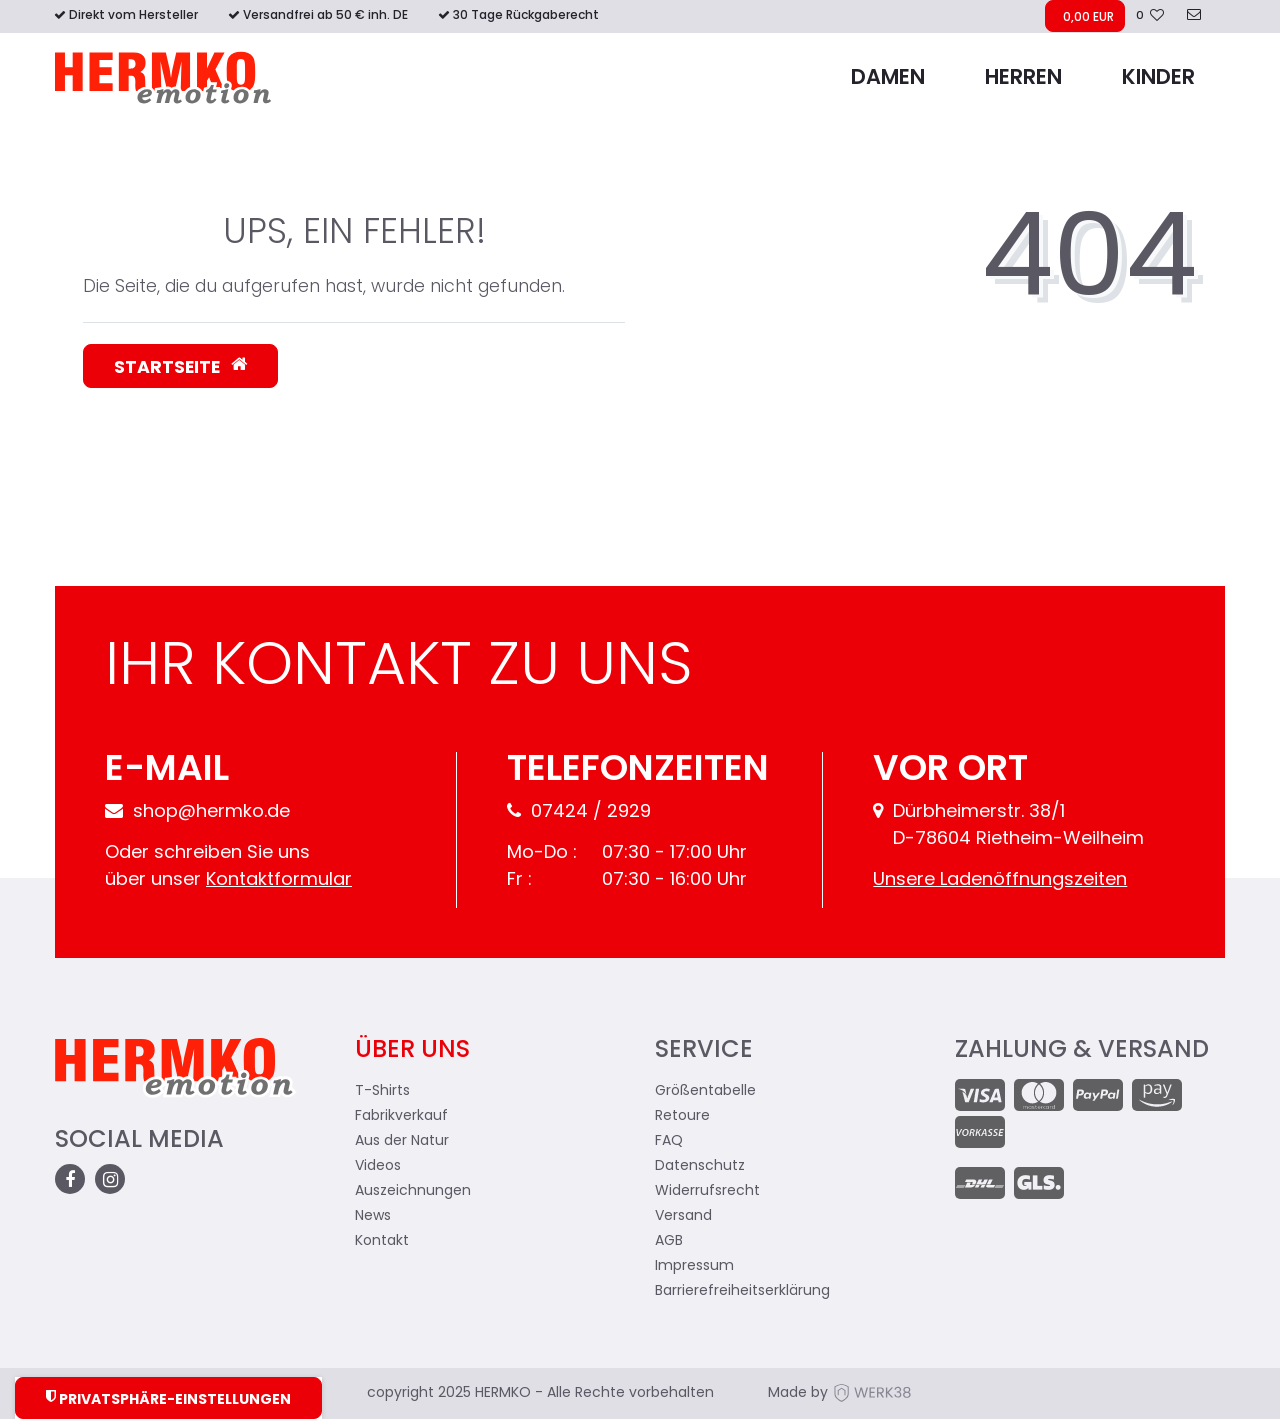 The width and height of the screenshot is (1280, 1419). What do you see at coordinates (526, 16) in the screenshot?
I see `30 Tage Rückgaberecht` at bounding box center [526, 16].